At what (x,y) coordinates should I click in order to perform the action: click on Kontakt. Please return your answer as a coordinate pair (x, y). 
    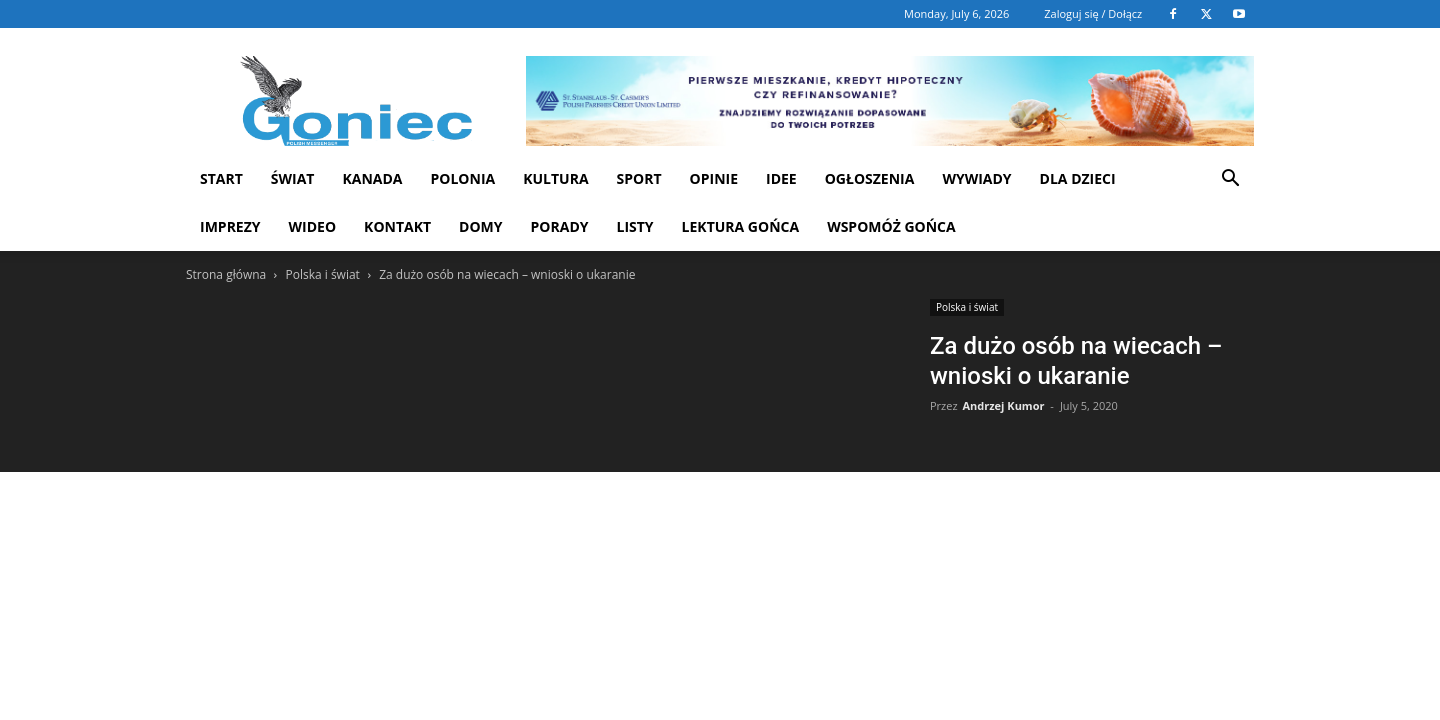
    Looking at the image, I should click on (397, 226).